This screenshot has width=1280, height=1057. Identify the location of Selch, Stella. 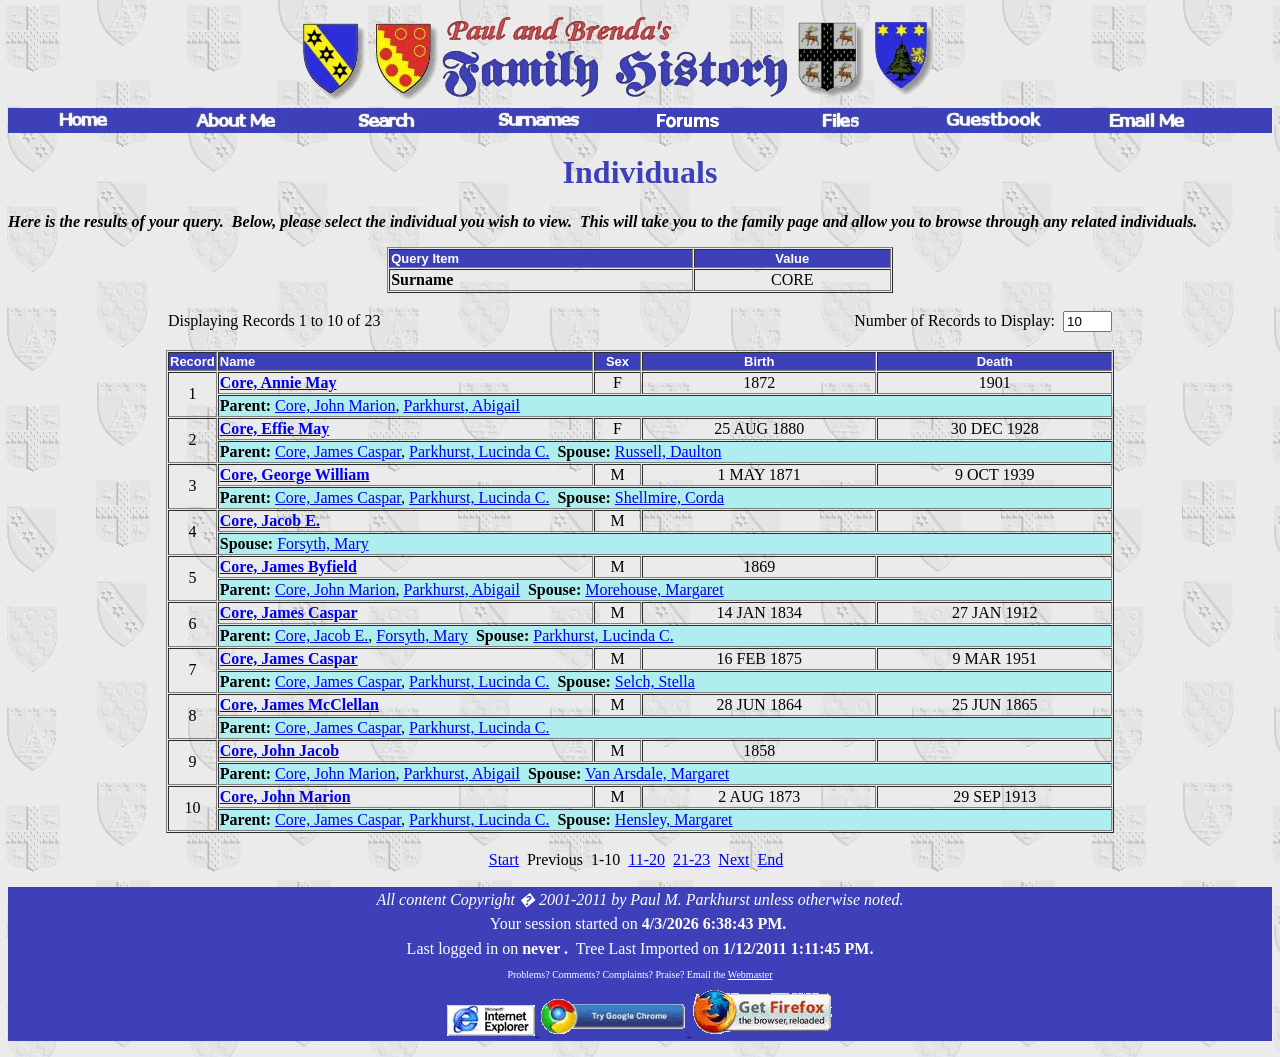
(655, 681).